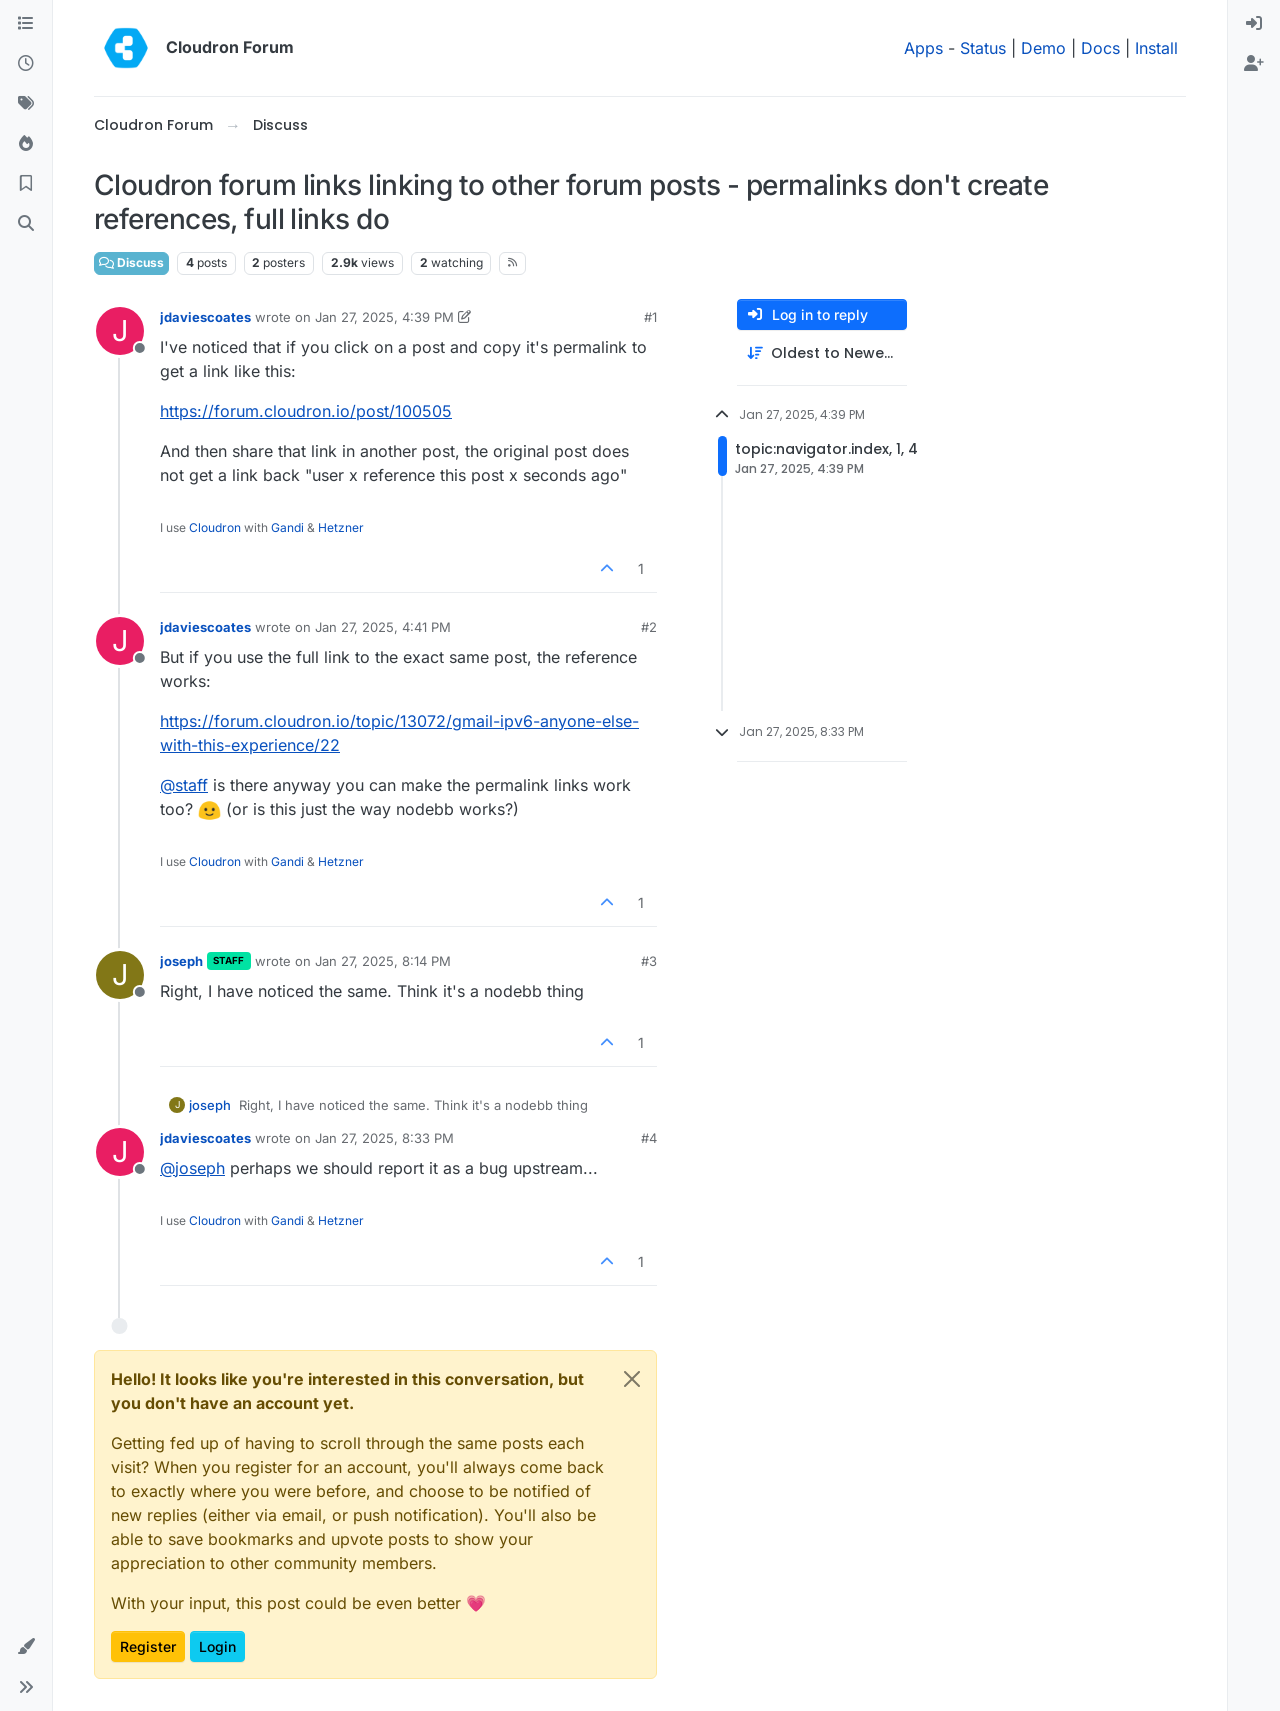 Image resolution: width=1280 pixels, height=1711 pixels. Describe the element at coordinates (26, 24) in the screenshot. I see `[Categories]` at that location.